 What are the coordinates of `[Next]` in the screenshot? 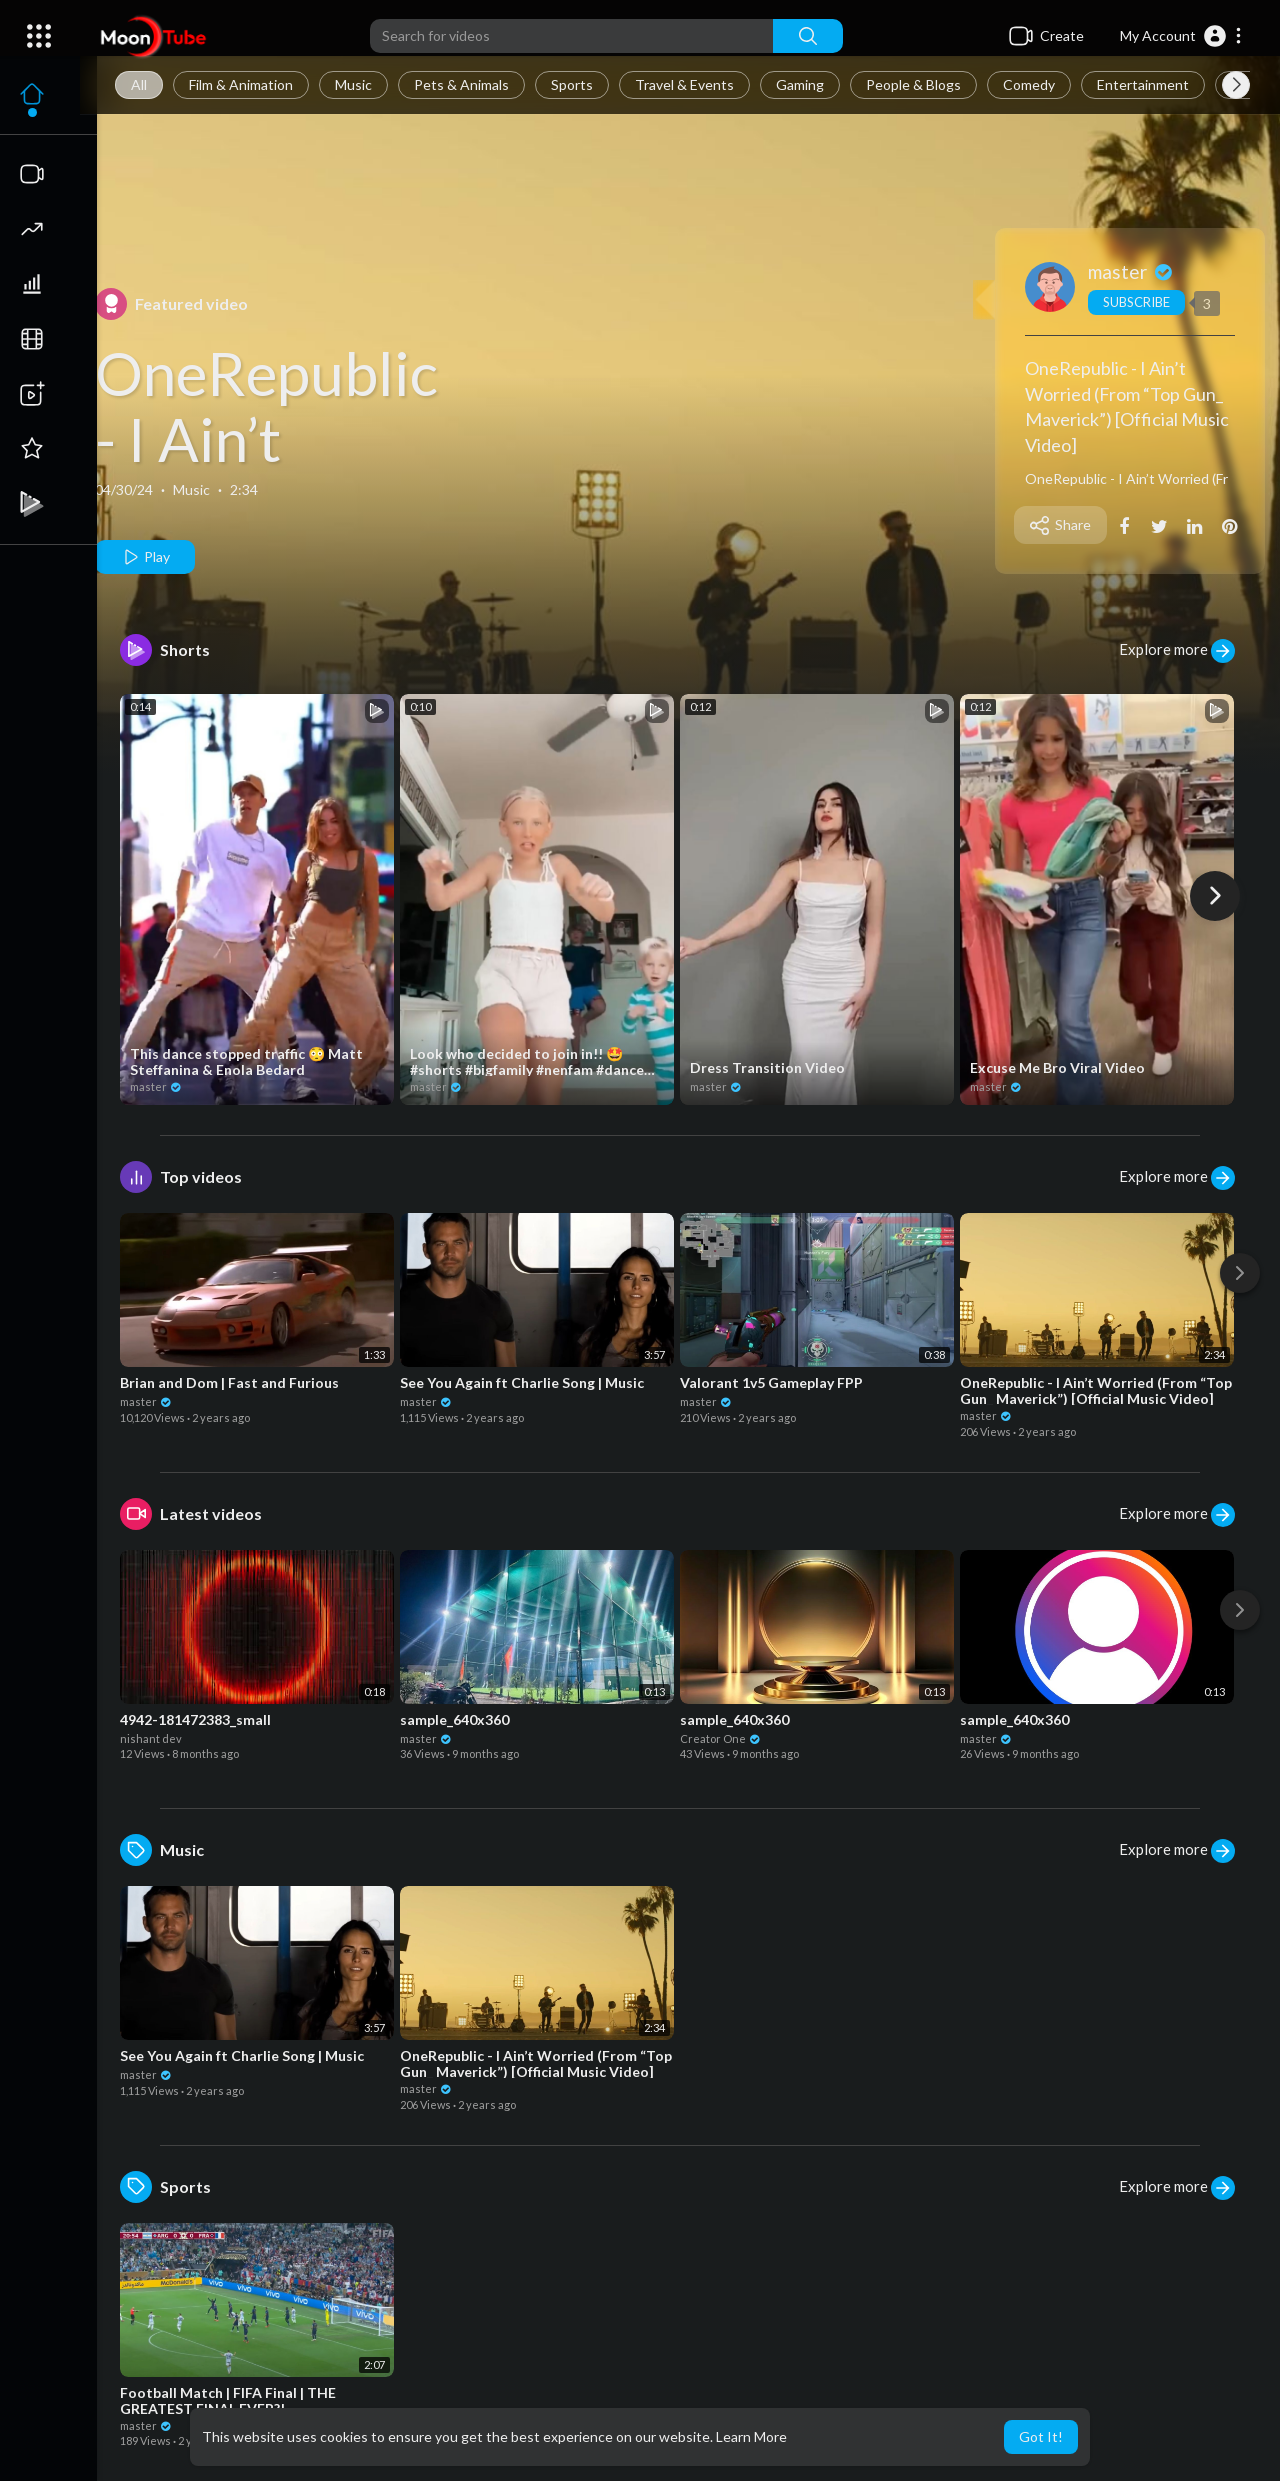 It's located at (1215, 896).